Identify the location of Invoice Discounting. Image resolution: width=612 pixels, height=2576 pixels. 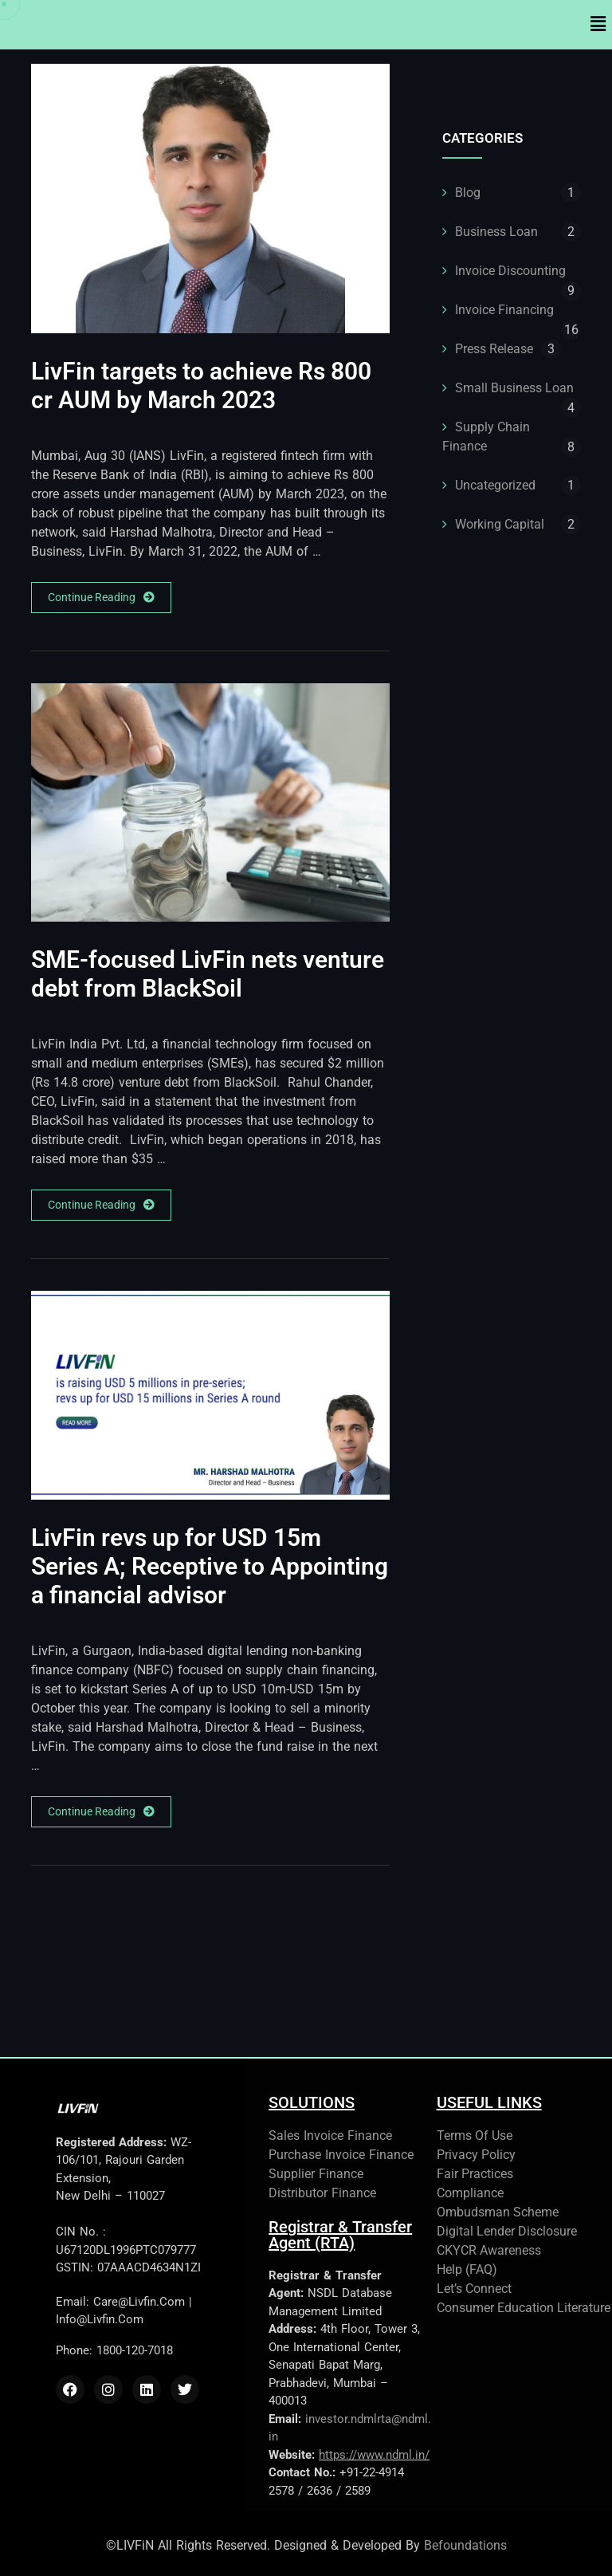
(510, 270).